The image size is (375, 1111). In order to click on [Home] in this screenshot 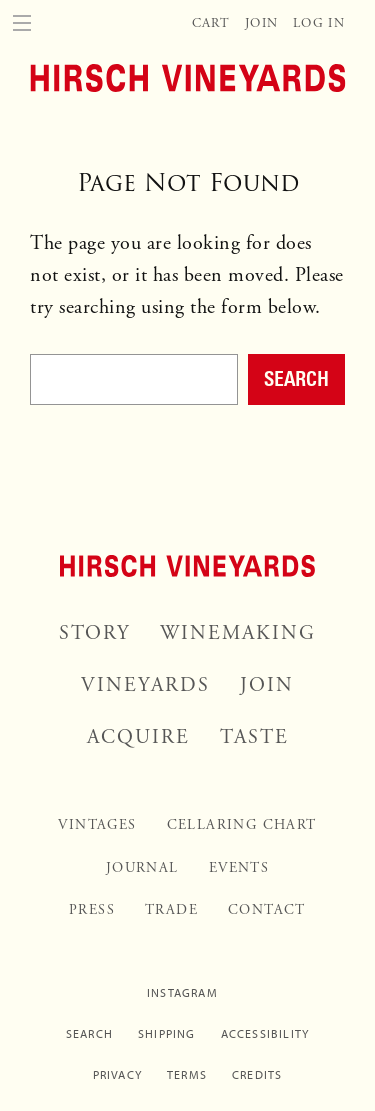, I will do `click(187, 76)`.